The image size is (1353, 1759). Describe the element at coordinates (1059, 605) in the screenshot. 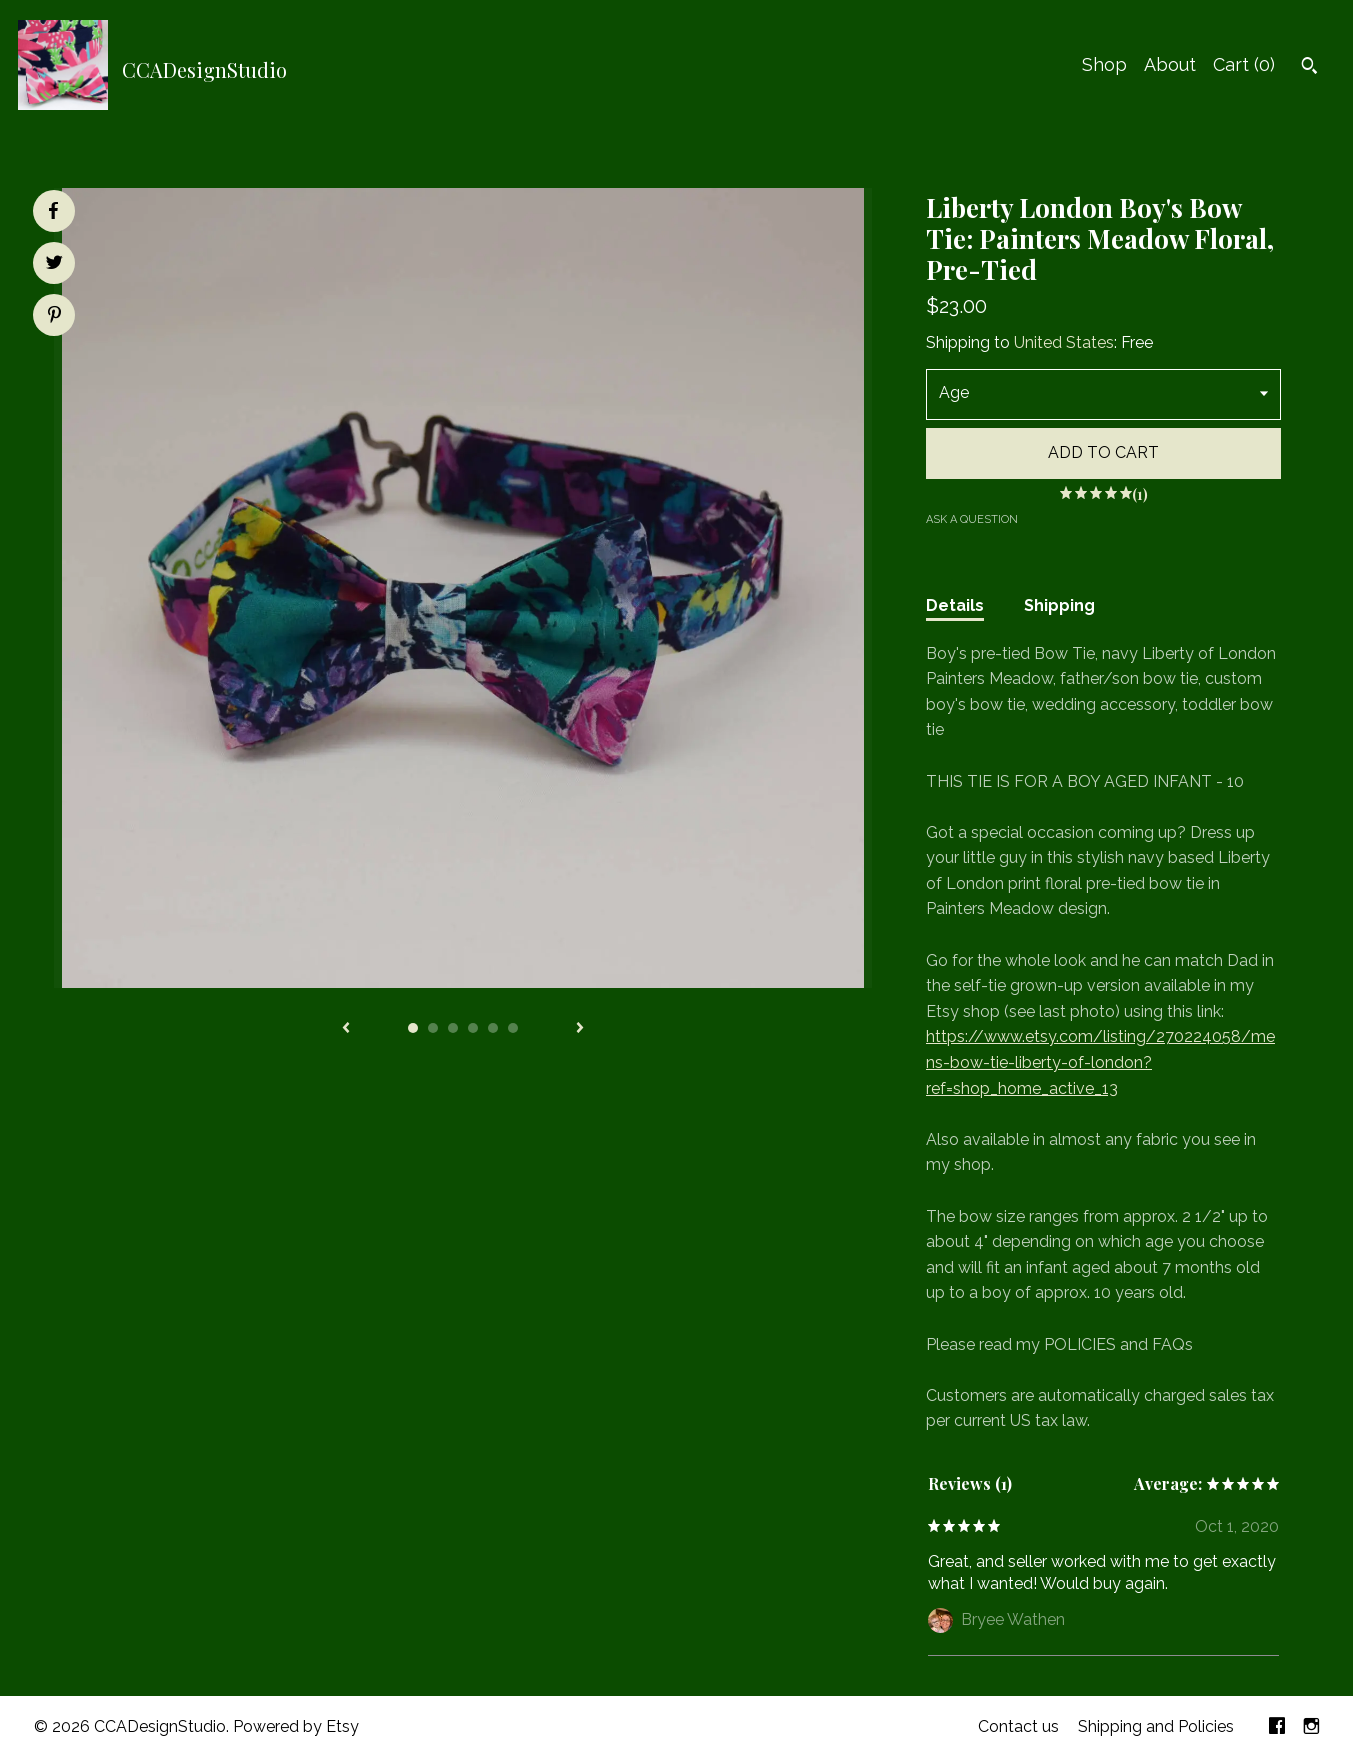

I see `Shipping` at that location.